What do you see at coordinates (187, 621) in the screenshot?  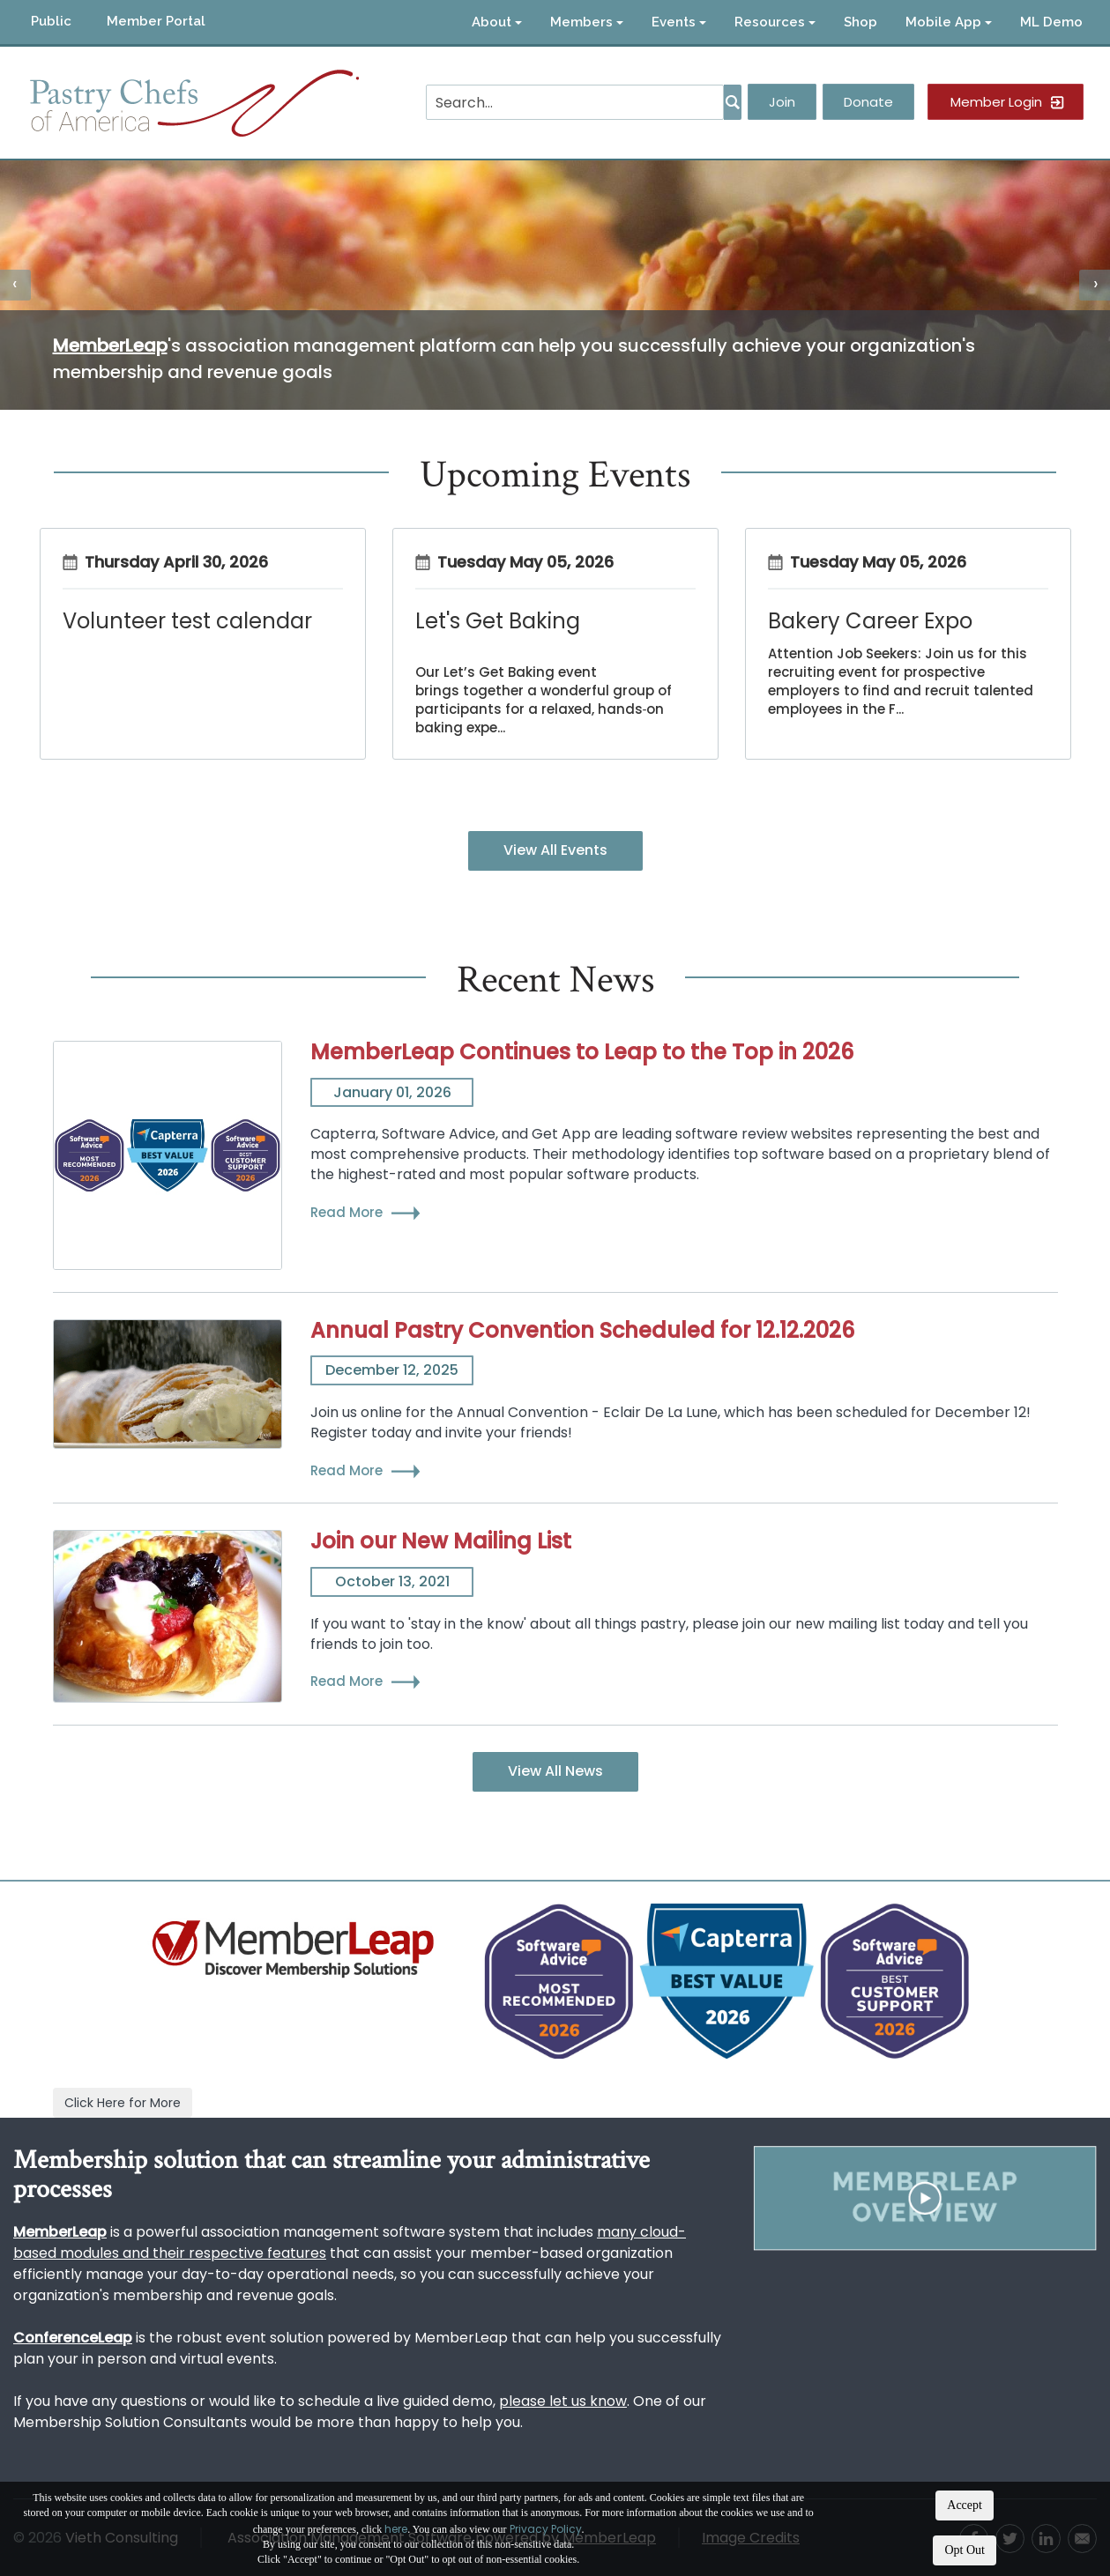 I see `Volunteer test calendar` at bounding box center [187, 621].